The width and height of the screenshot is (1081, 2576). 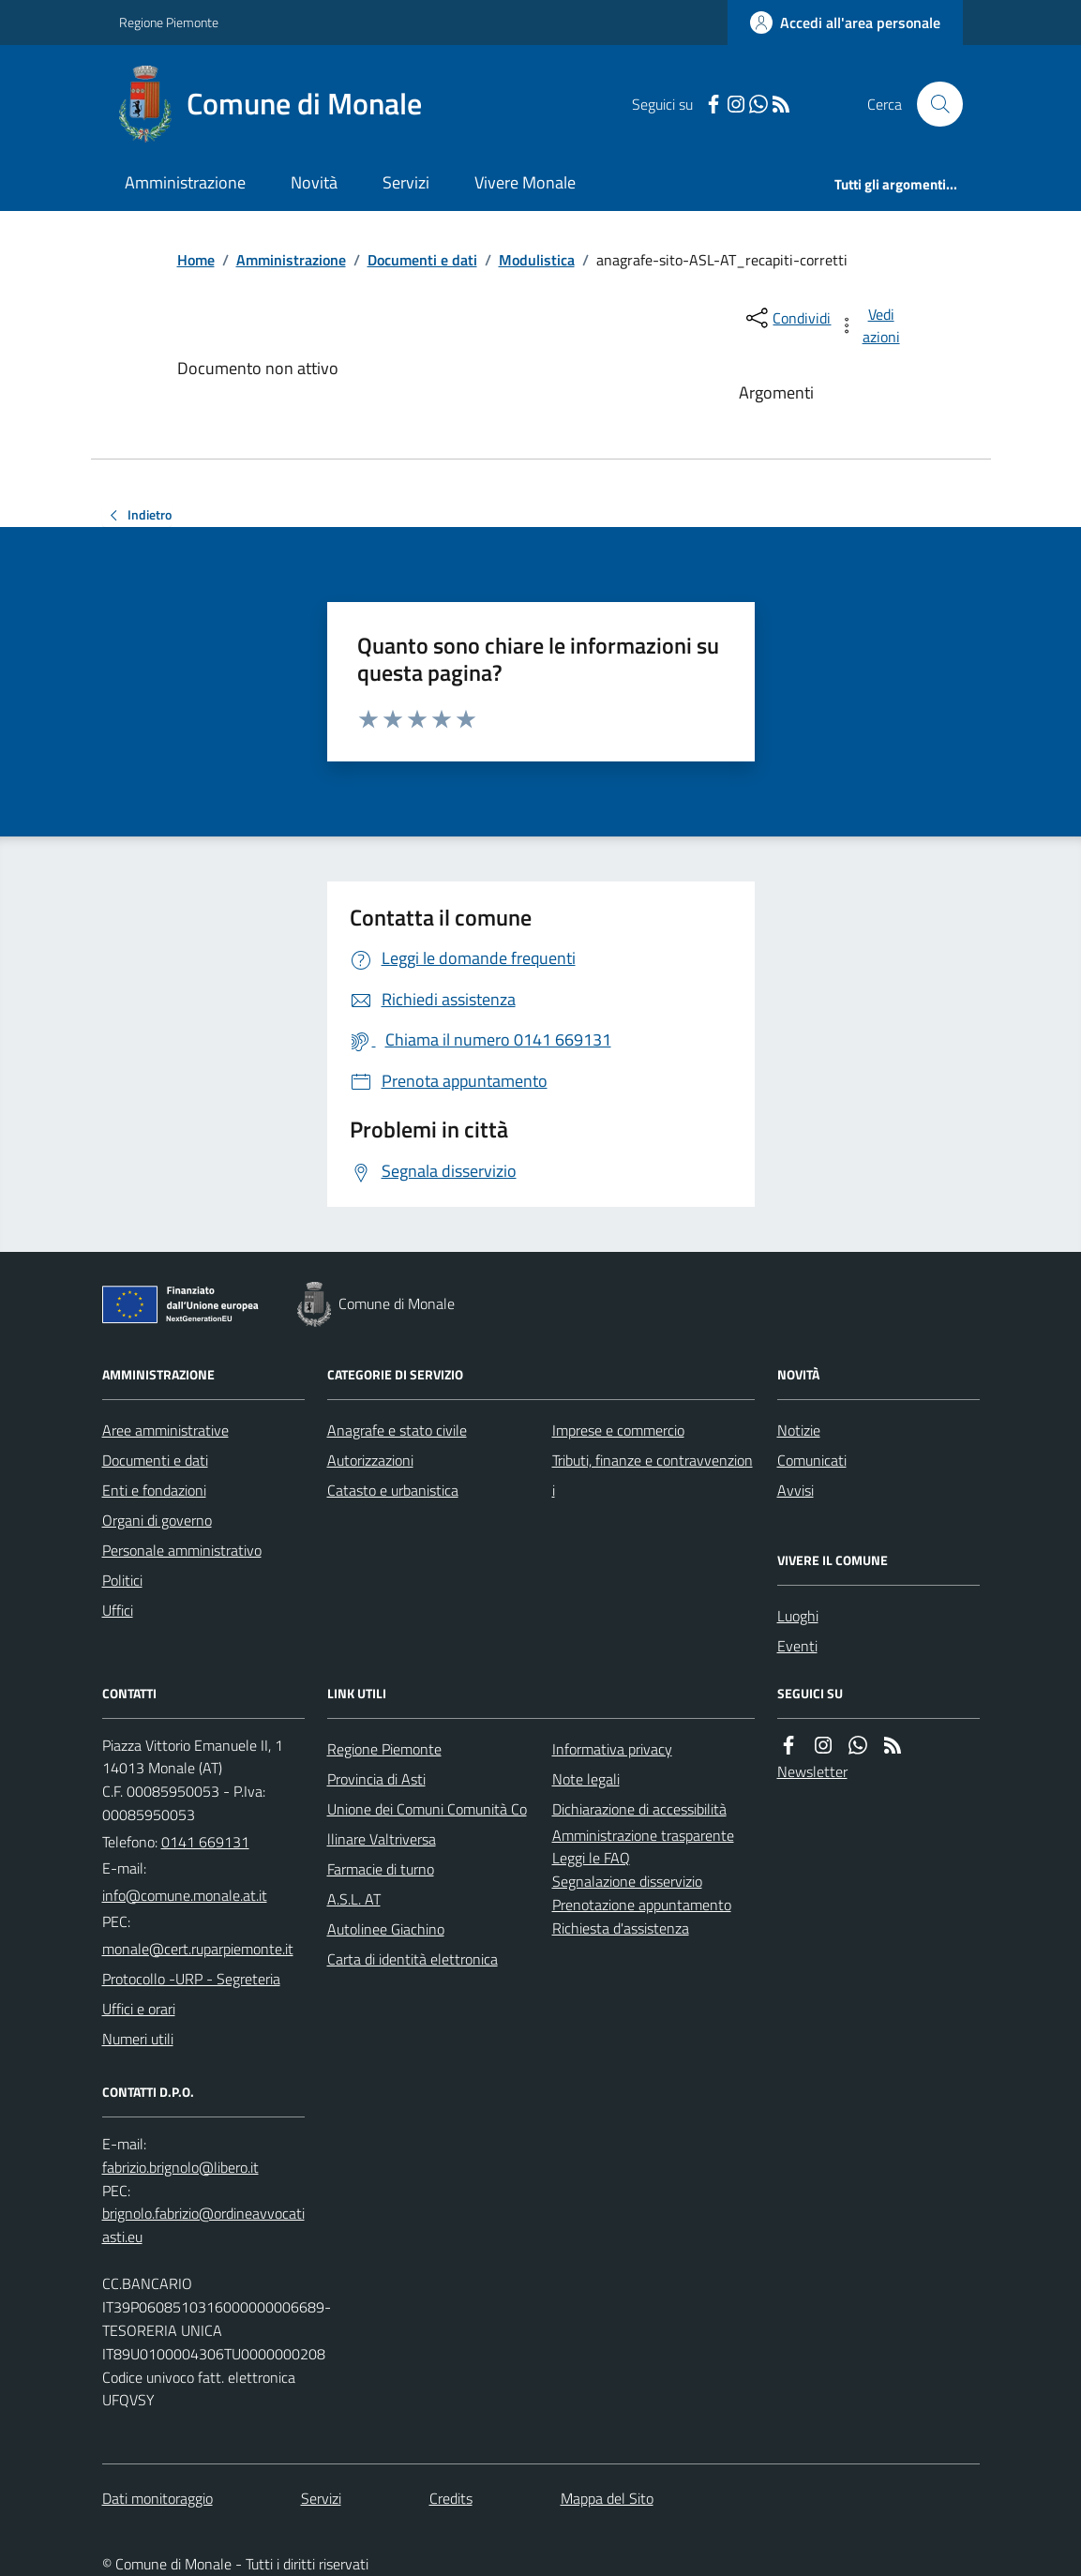 What do you see at coordinates (643, 1835) in the screenshot?
I see `Amministrazione trasparente` at bounding box center [643, 1835].